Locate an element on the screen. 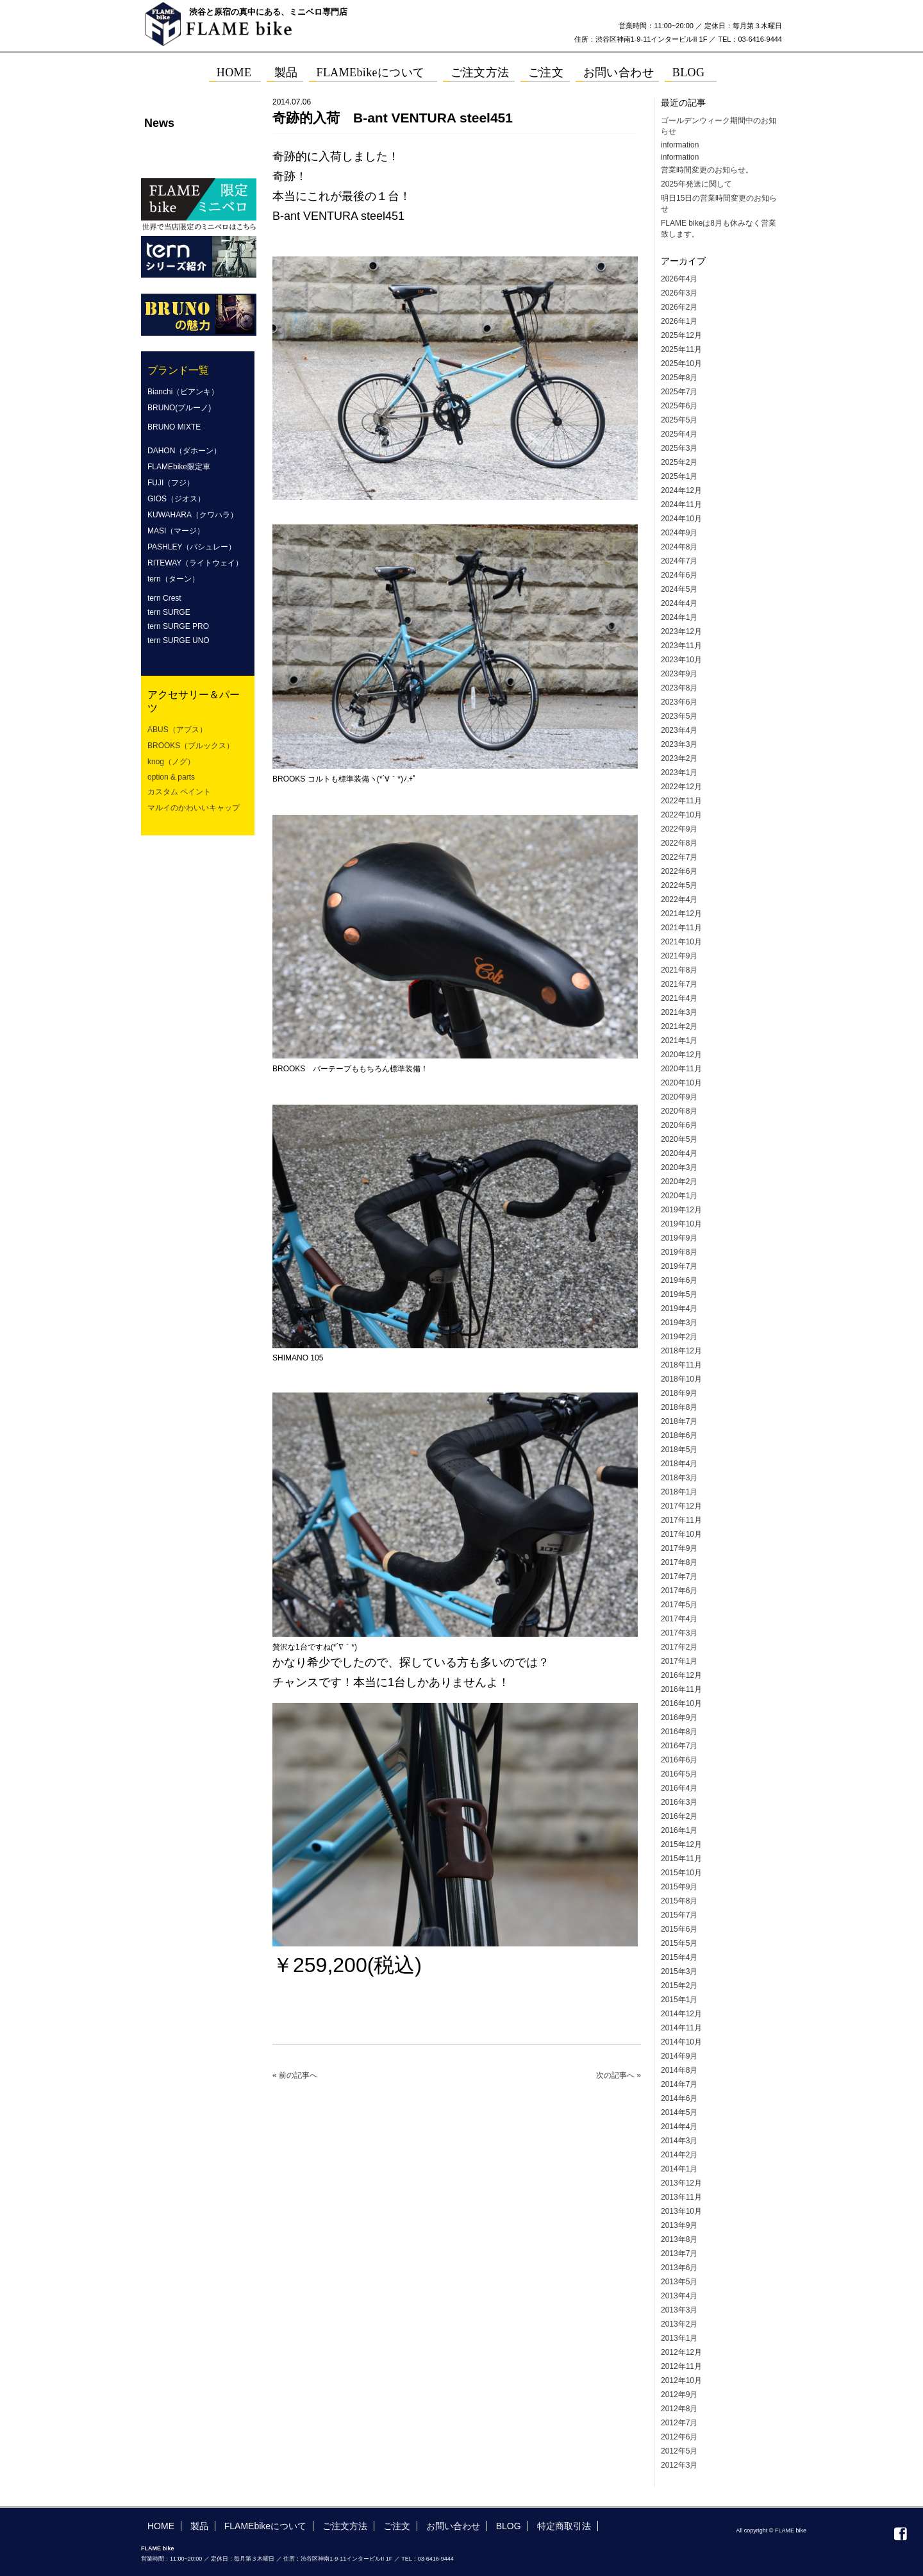 The width and height of the screenshot is (923, 2576). 2021年2月 is located at coordinates (679, 1026).